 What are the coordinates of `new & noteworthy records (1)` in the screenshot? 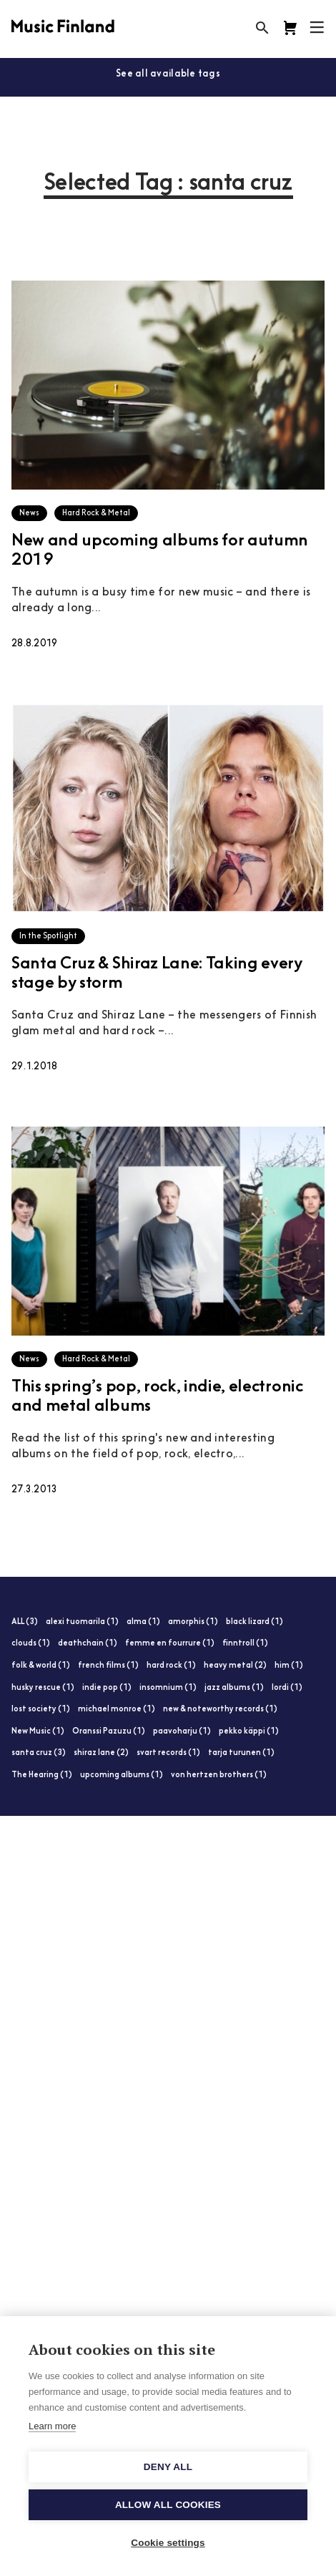 It's located at (220, 1710).